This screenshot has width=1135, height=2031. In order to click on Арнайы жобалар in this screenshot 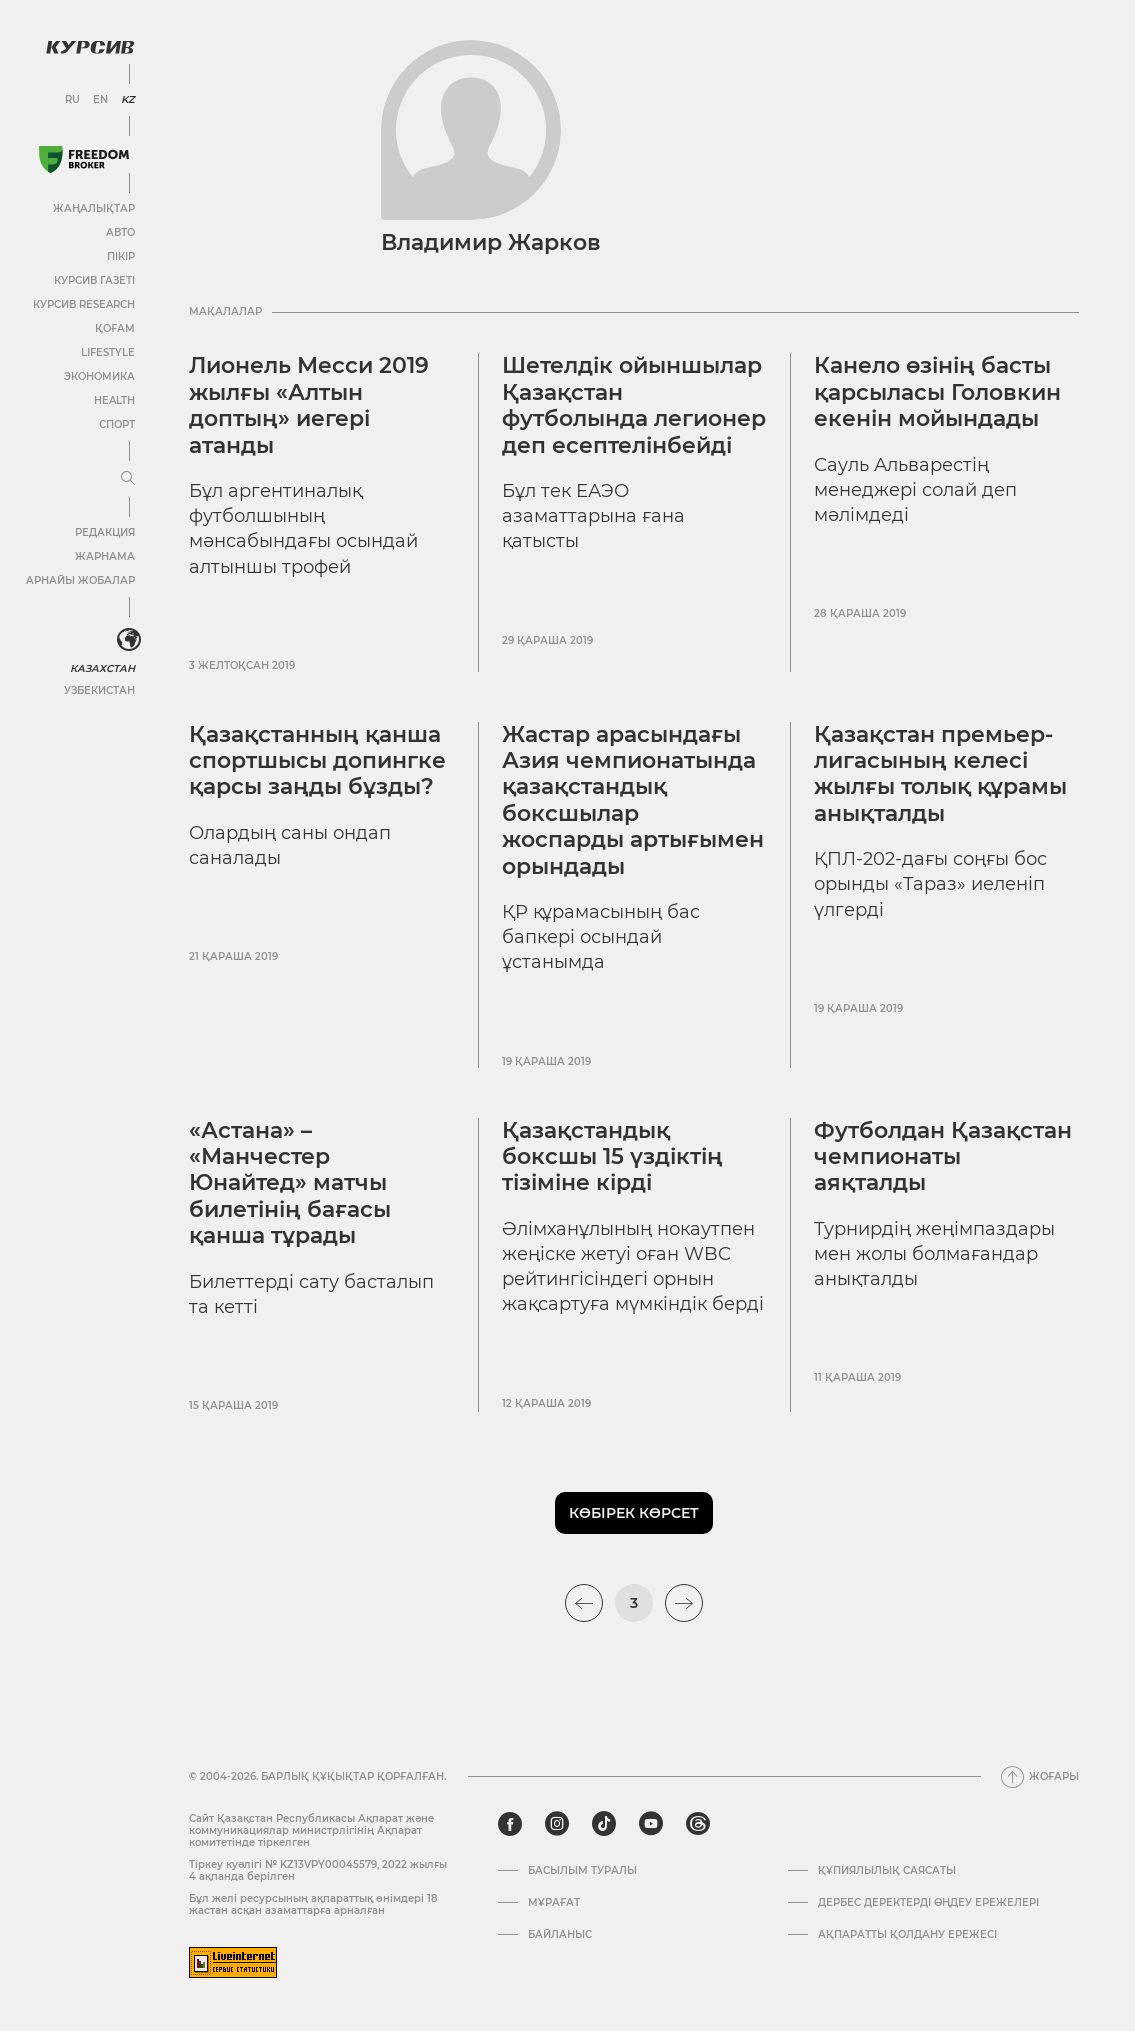, I will do `click(80, 580)`.